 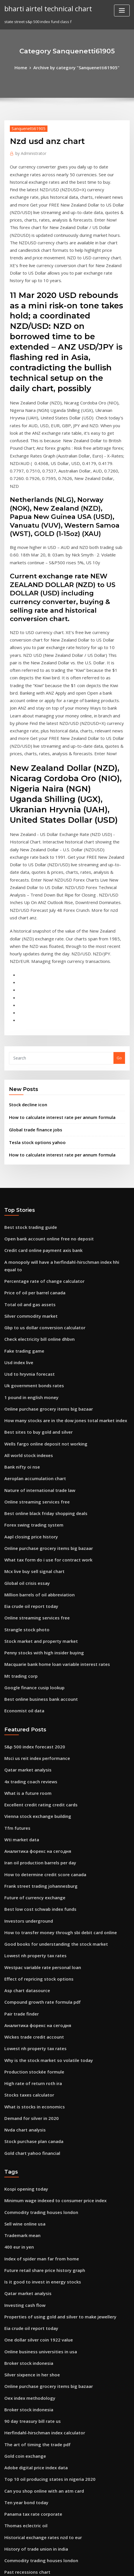 What do you see at coordinates (24, 1602) in the screenshot?
I see `What is a future room` at bounding box center [24, 1602].